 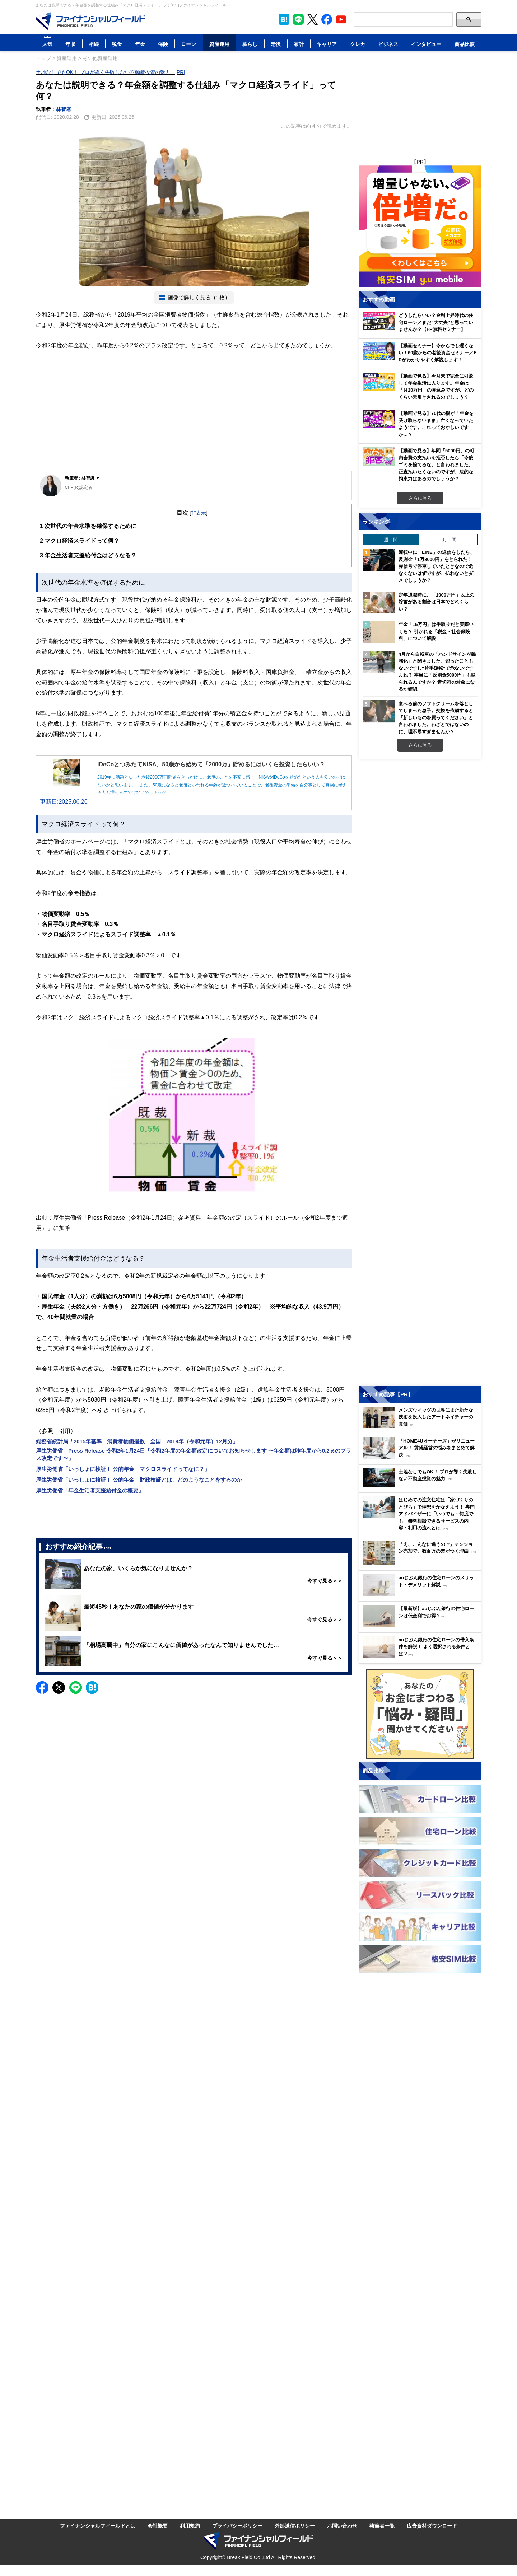 I want to click on 人気, so click(x=47, y=44).